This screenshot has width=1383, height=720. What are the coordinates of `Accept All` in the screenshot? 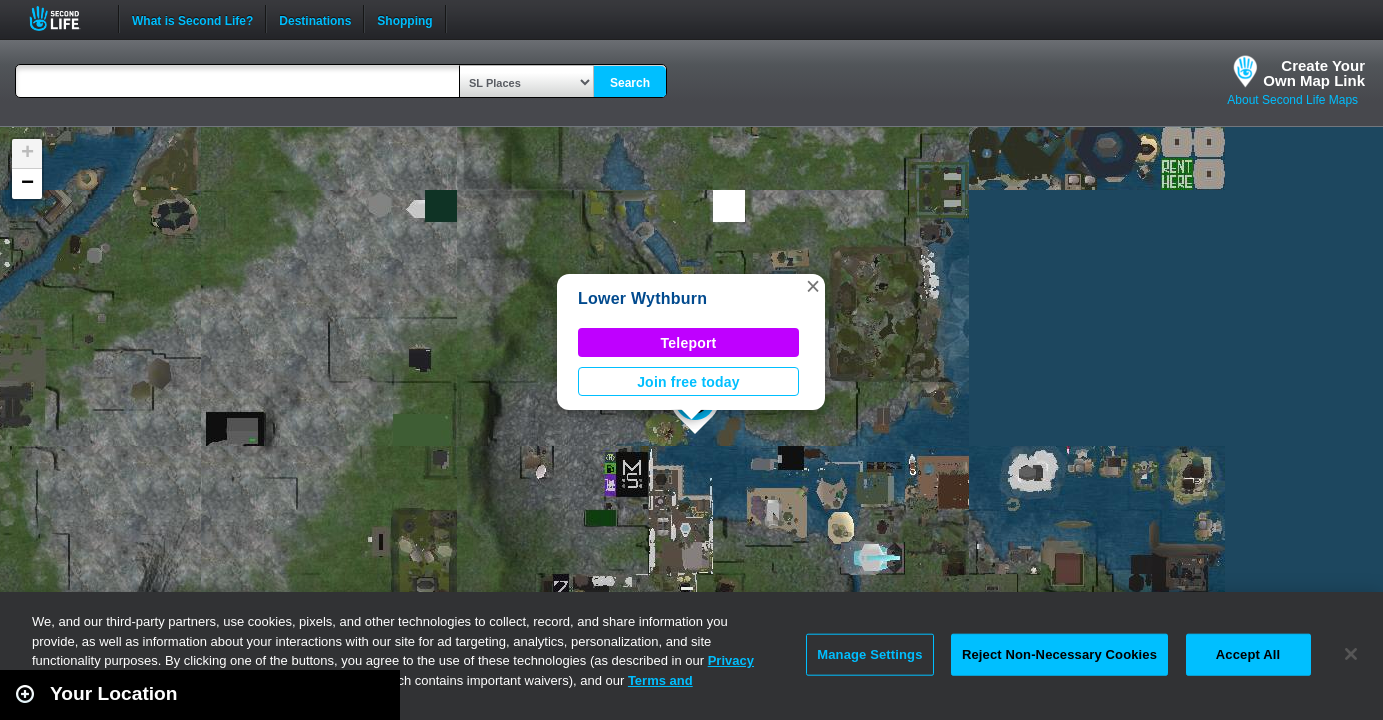 It's located at (1248, 654).